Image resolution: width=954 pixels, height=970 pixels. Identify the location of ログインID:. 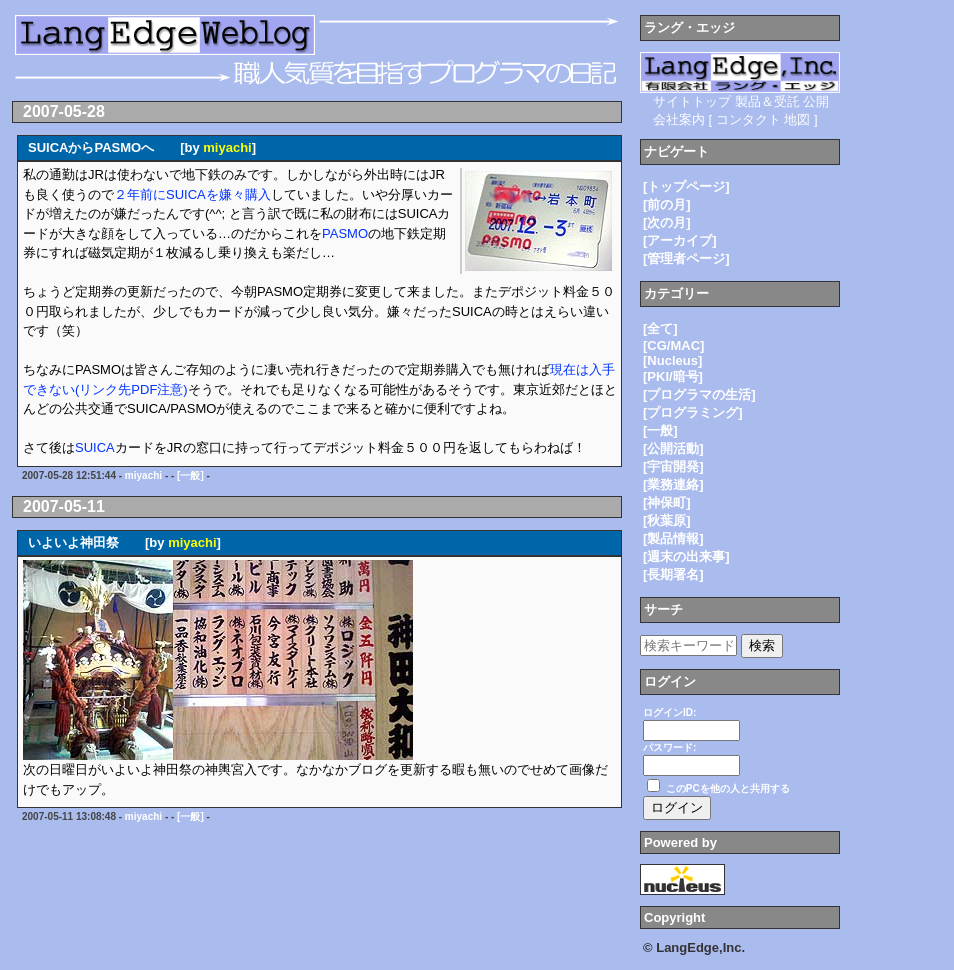
(669, 712).